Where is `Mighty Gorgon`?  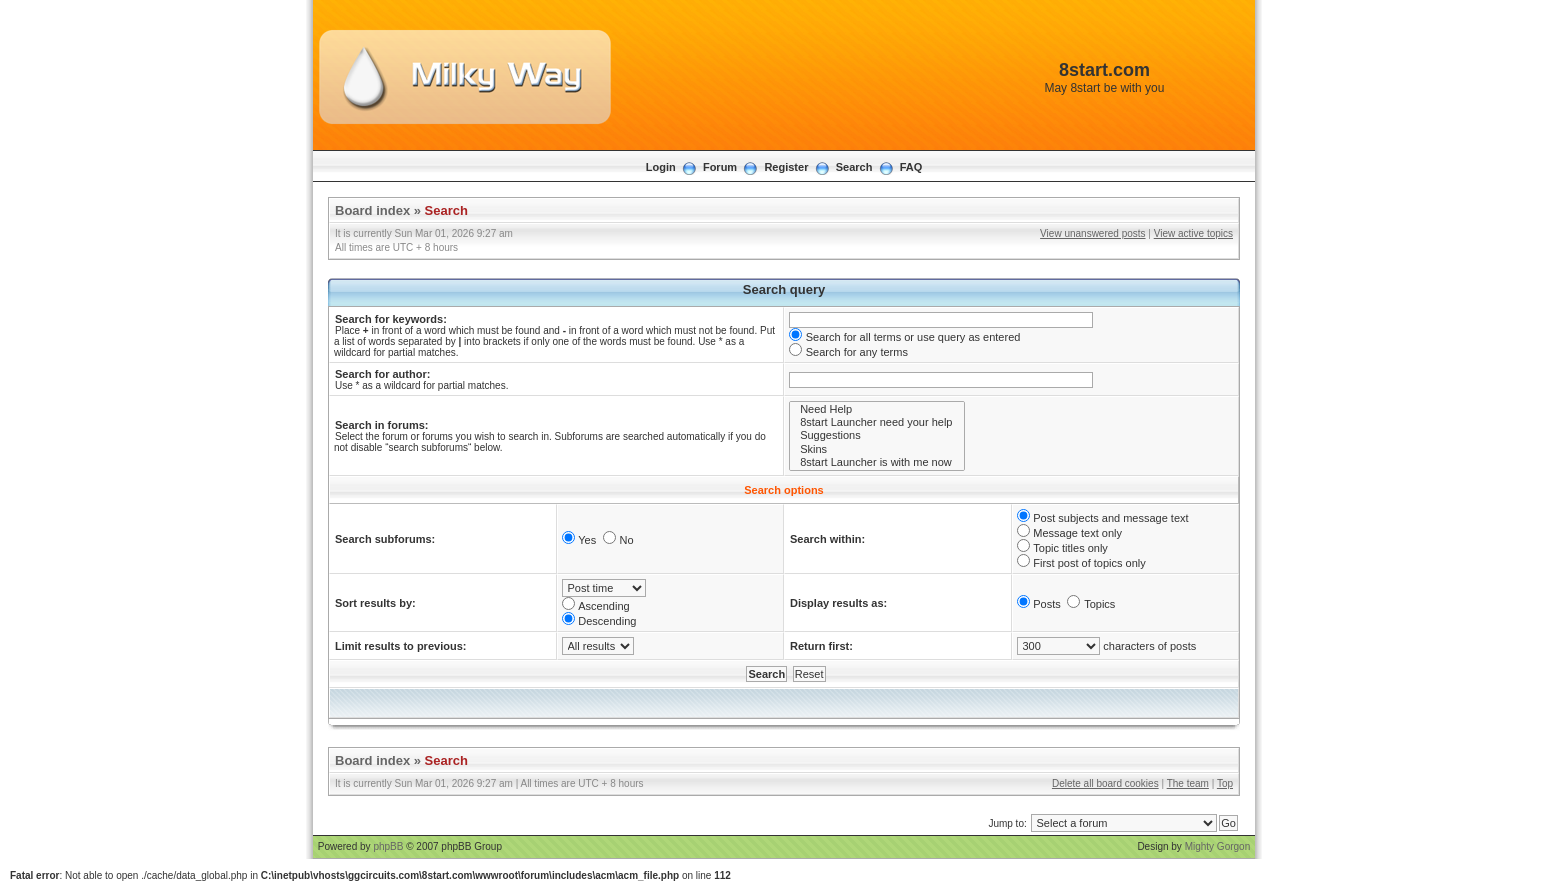 Mighty Gorgon is located at coordinates (1218, 846).